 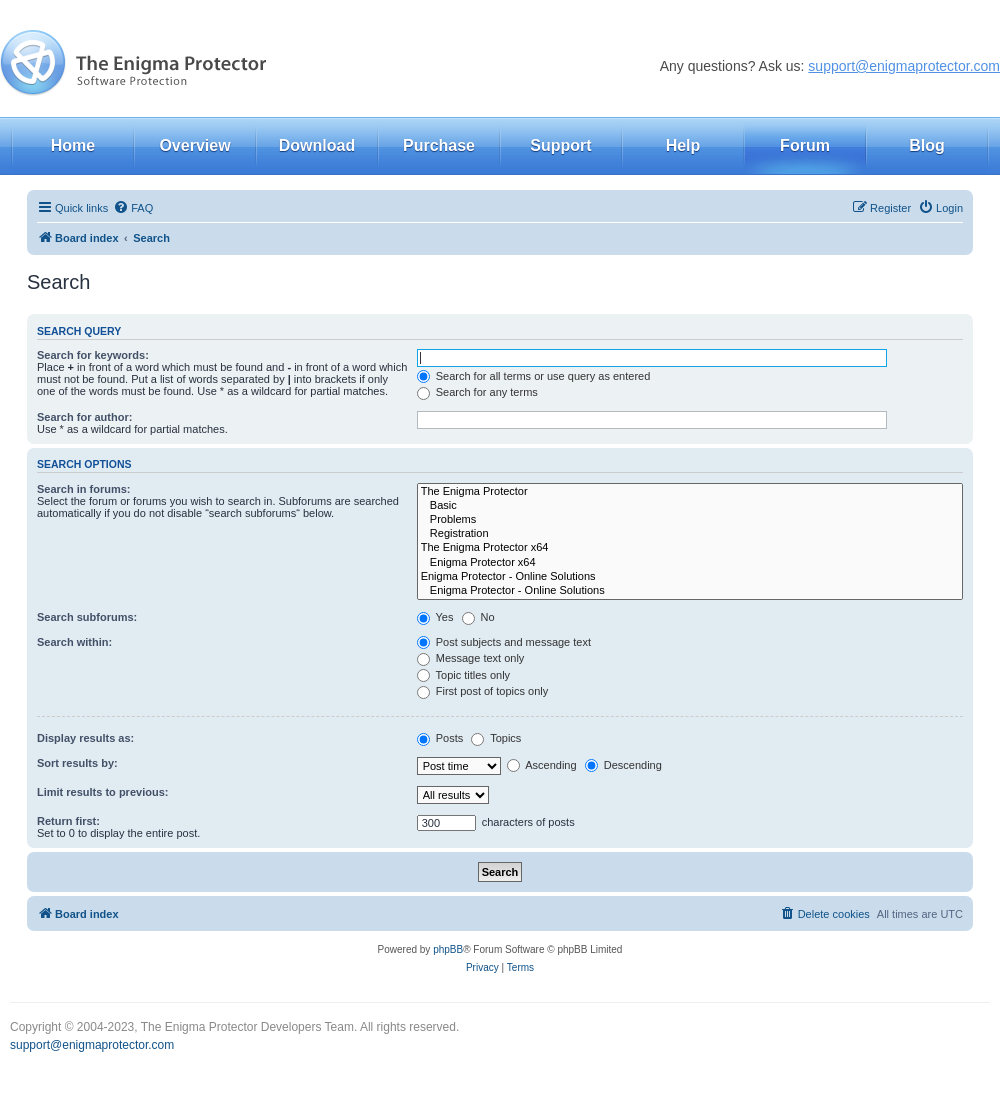 What do you see at coordinates (317, 145) in the screenshot?
I see `Download` at bounding box center [317, 145].